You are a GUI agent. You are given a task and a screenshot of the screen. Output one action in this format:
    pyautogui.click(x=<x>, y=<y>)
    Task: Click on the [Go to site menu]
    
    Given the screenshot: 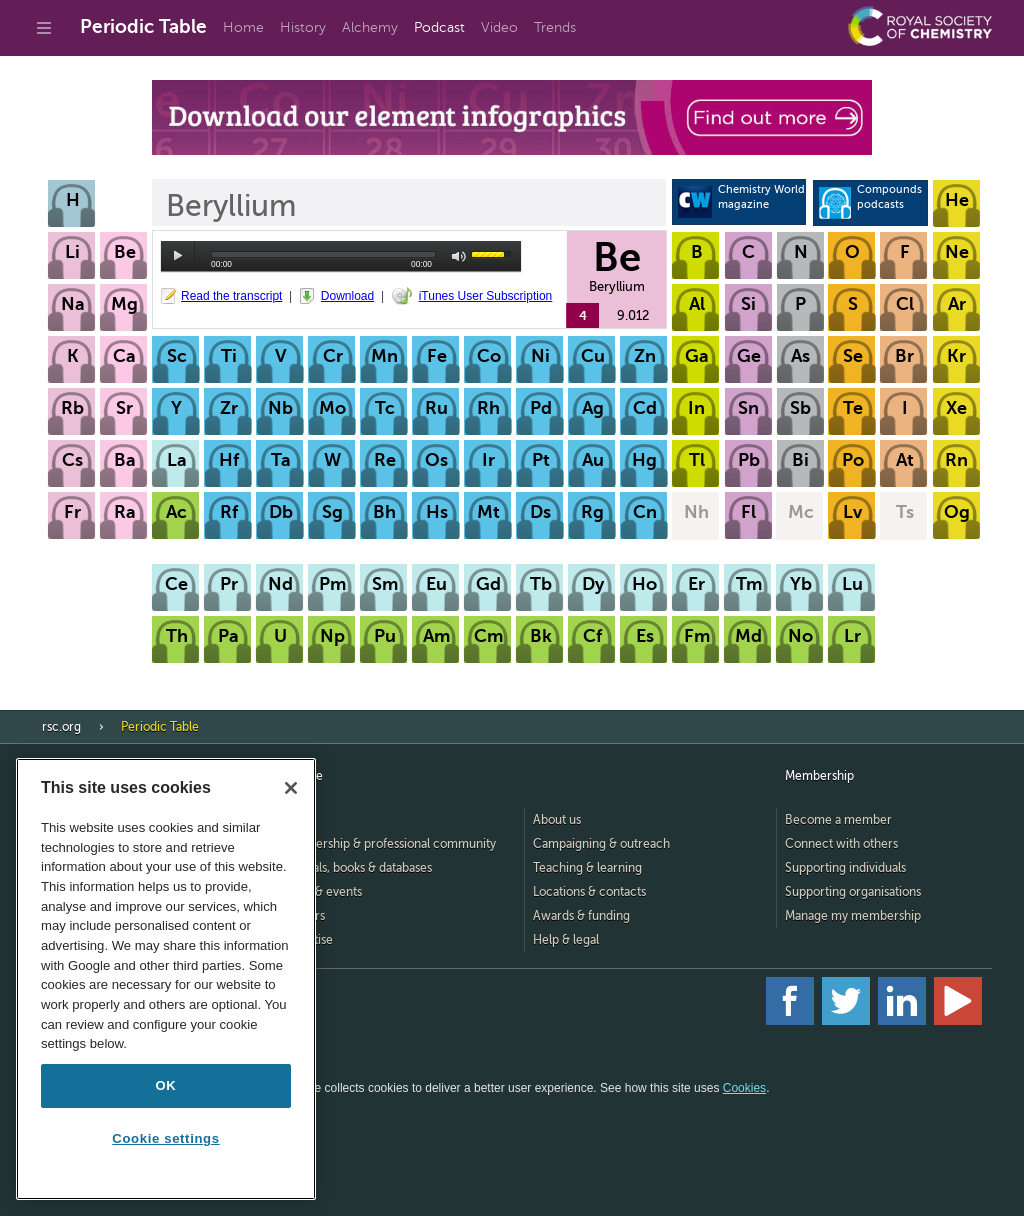 What is the action you would take?
    pyautogui.click(x=44, y=28)
    